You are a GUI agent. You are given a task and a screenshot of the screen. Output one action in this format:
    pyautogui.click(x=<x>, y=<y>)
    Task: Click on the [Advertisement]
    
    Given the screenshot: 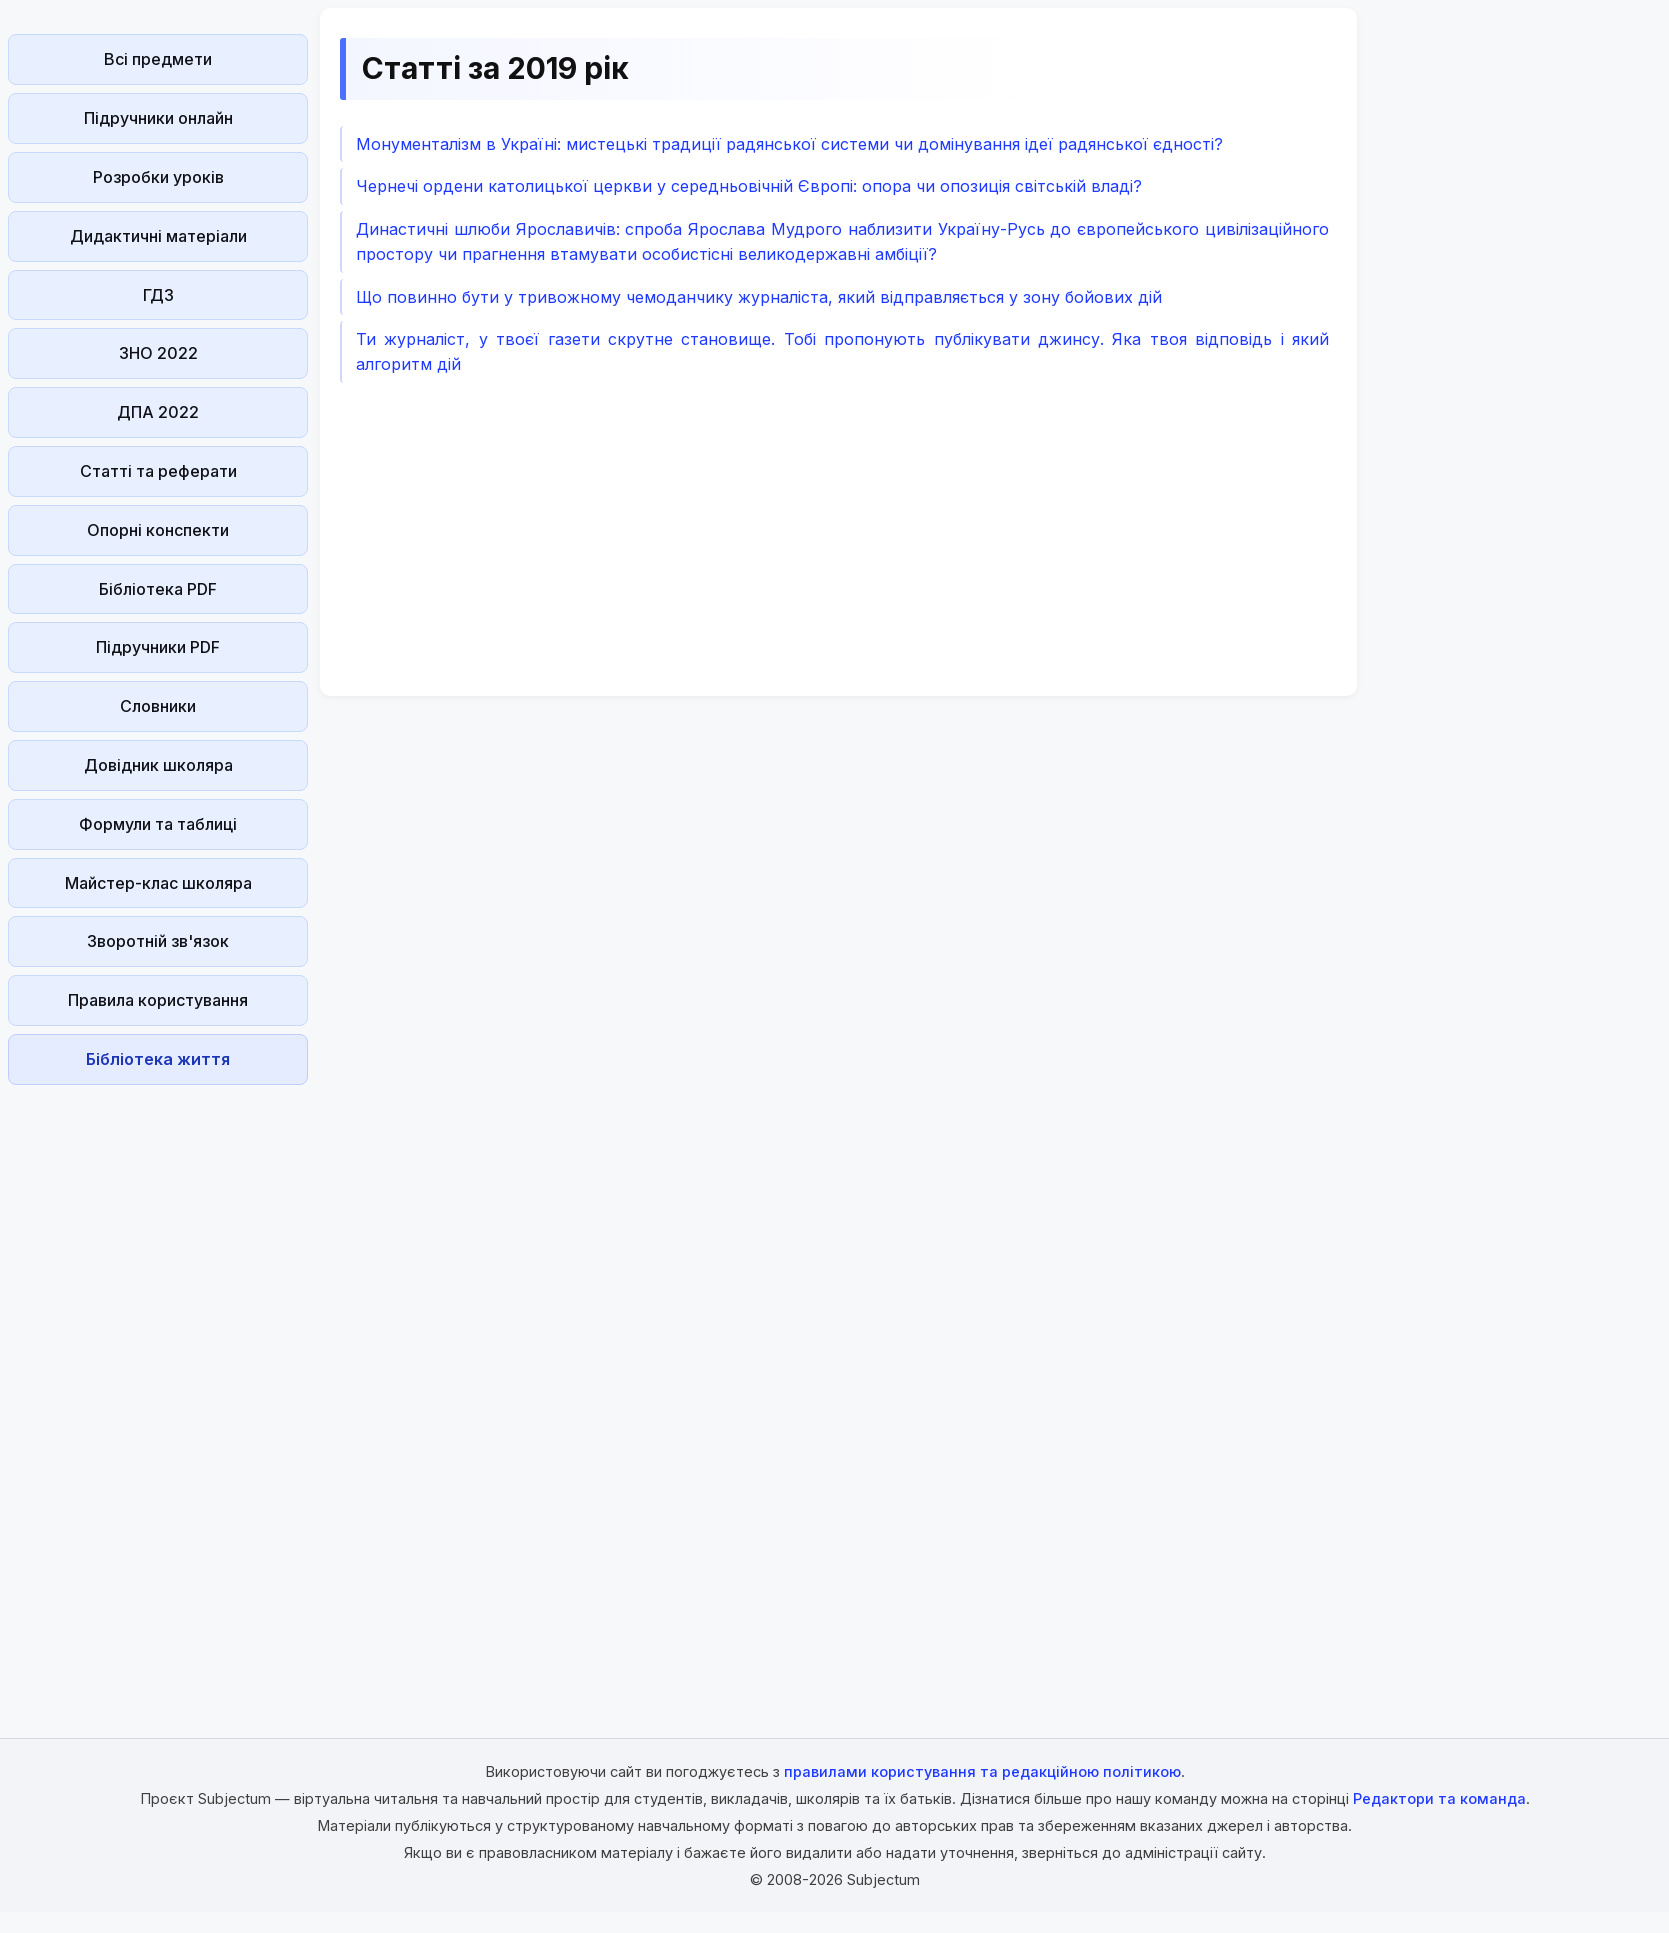 What is the action you would take?
    pyautogui.click(x=158, y=1393)
    